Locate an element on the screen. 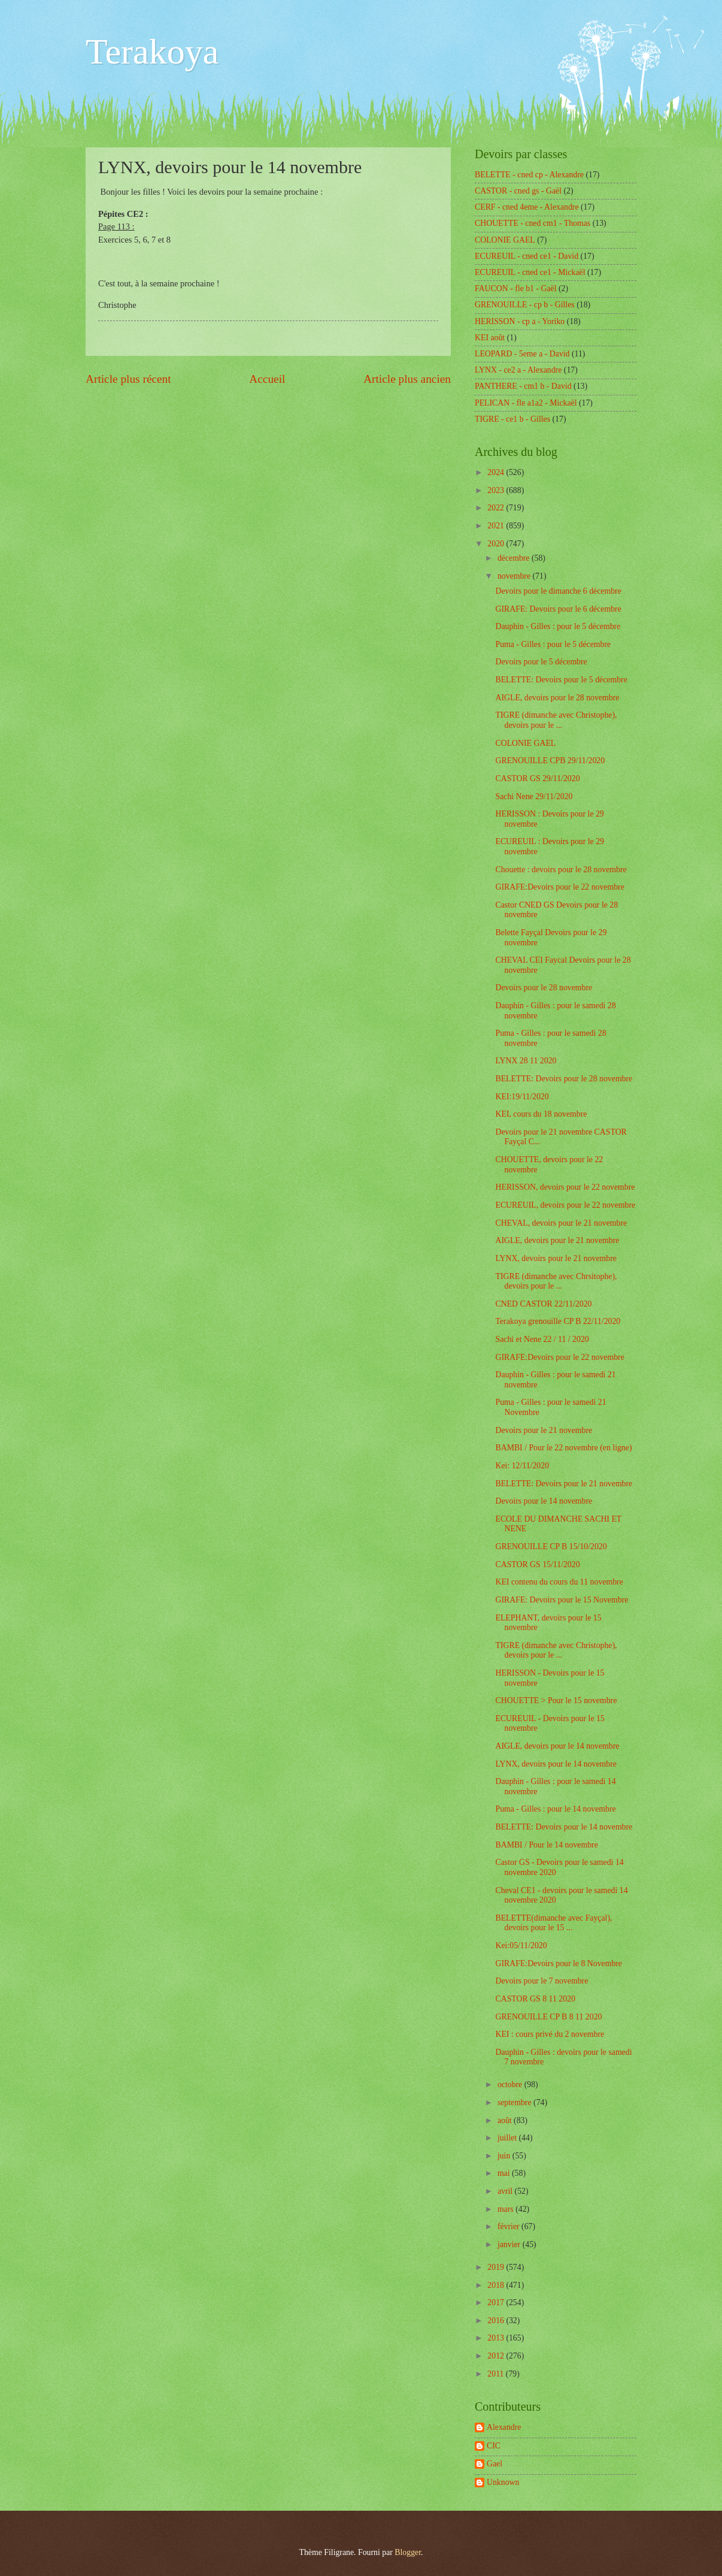 The image size is (722, 2576). KEI, cours du 18 novembre is located at coordinates (541, 1113).